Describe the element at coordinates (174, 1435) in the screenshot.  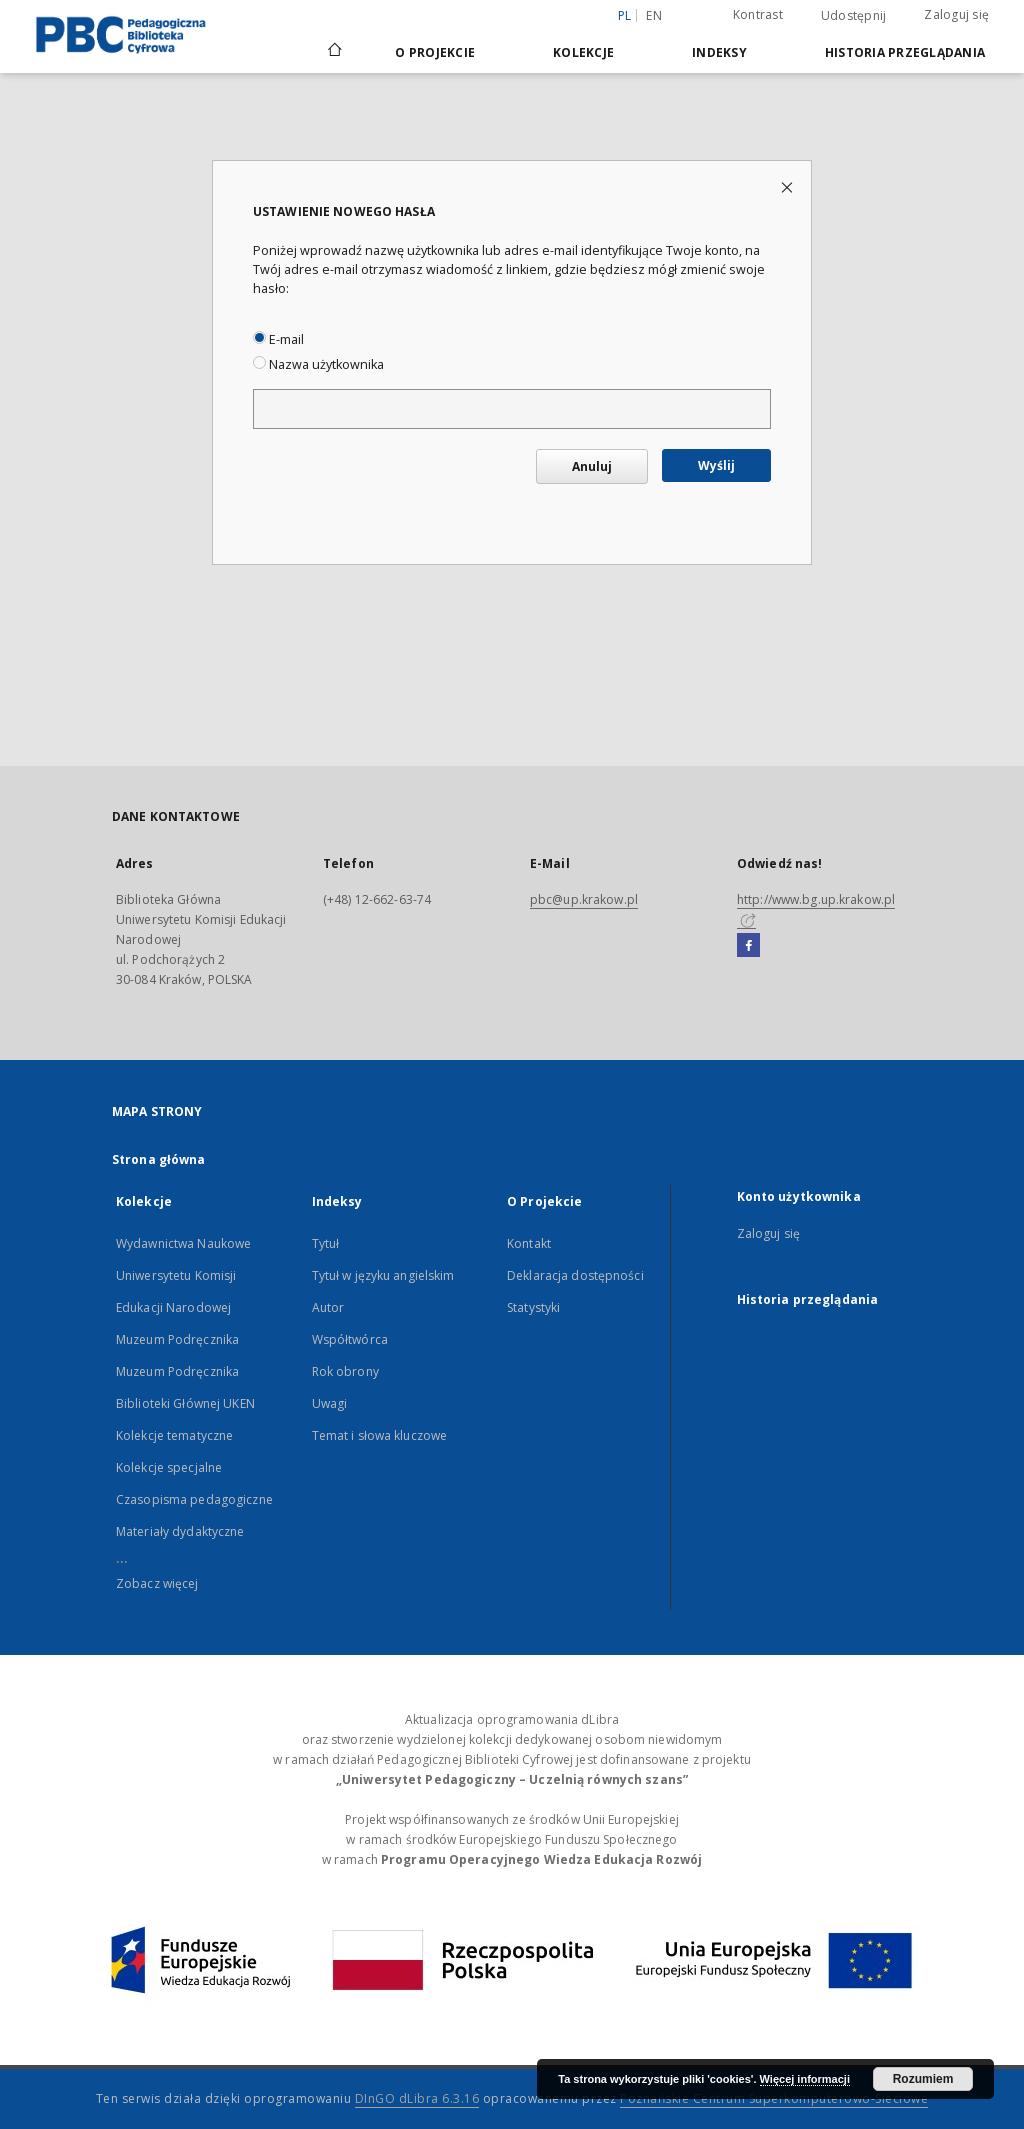
I see `Kolekcje tematyczne` at that location.